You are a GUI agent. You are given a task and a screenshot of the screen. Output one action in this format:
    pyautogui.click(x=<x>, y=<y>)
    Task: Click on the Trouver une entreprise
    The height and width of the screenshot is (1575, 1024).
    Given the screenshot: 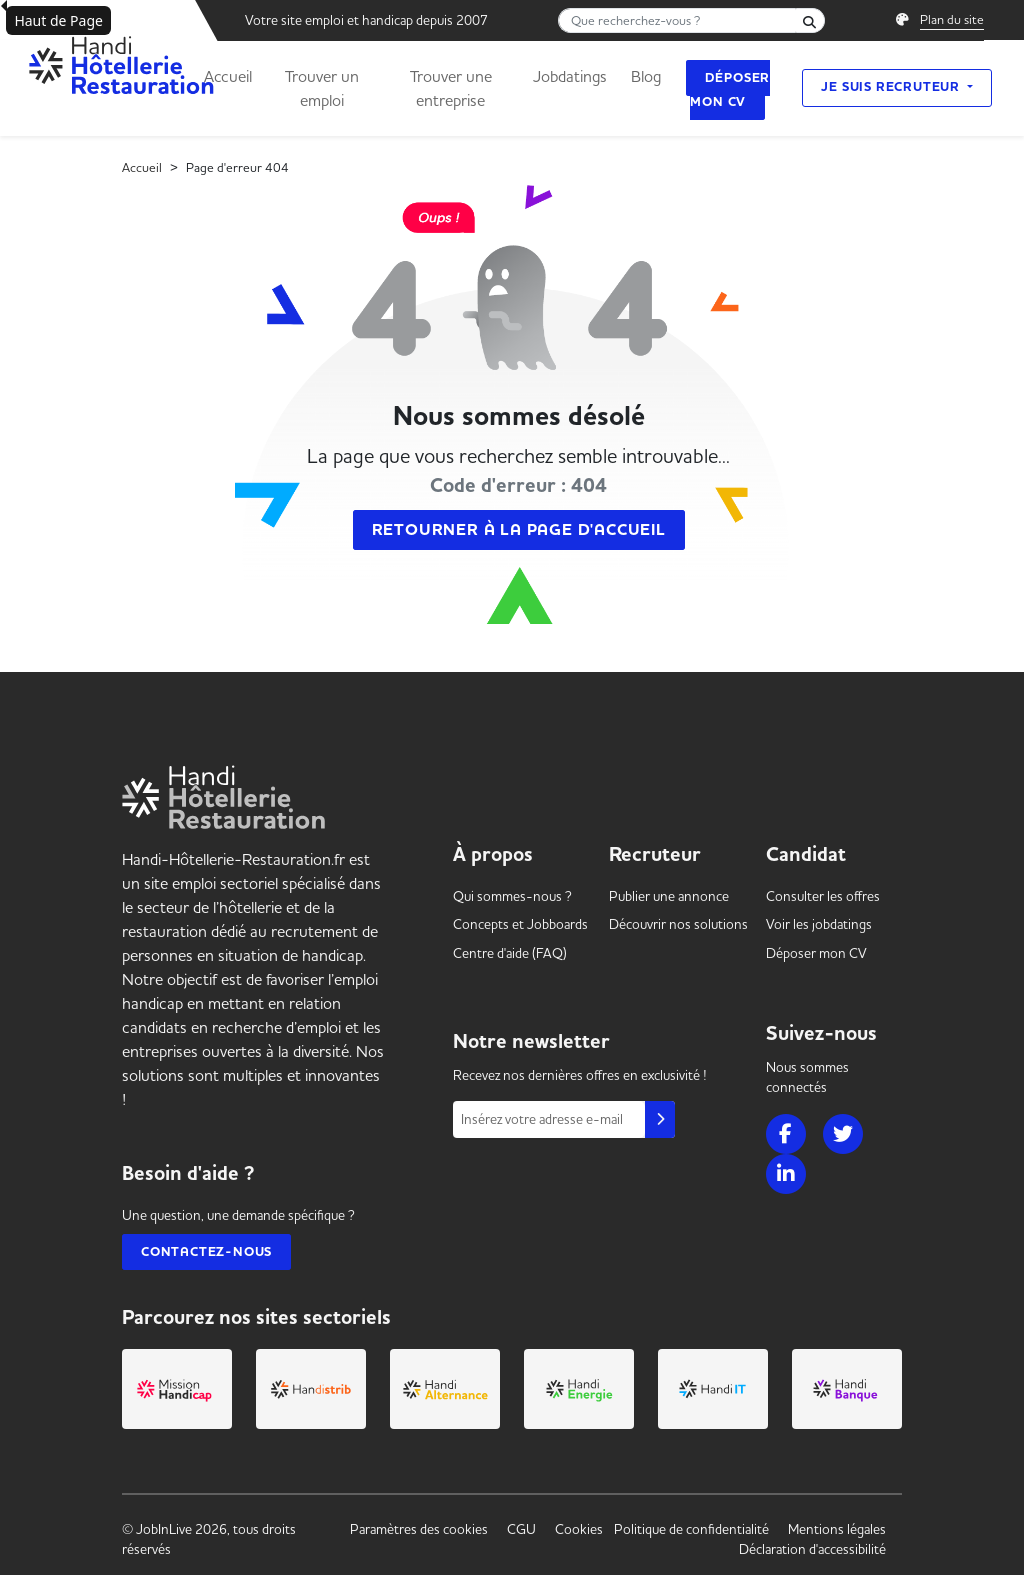 What is the action you would take?
    pyautogui.click(x=451, y=88)
    